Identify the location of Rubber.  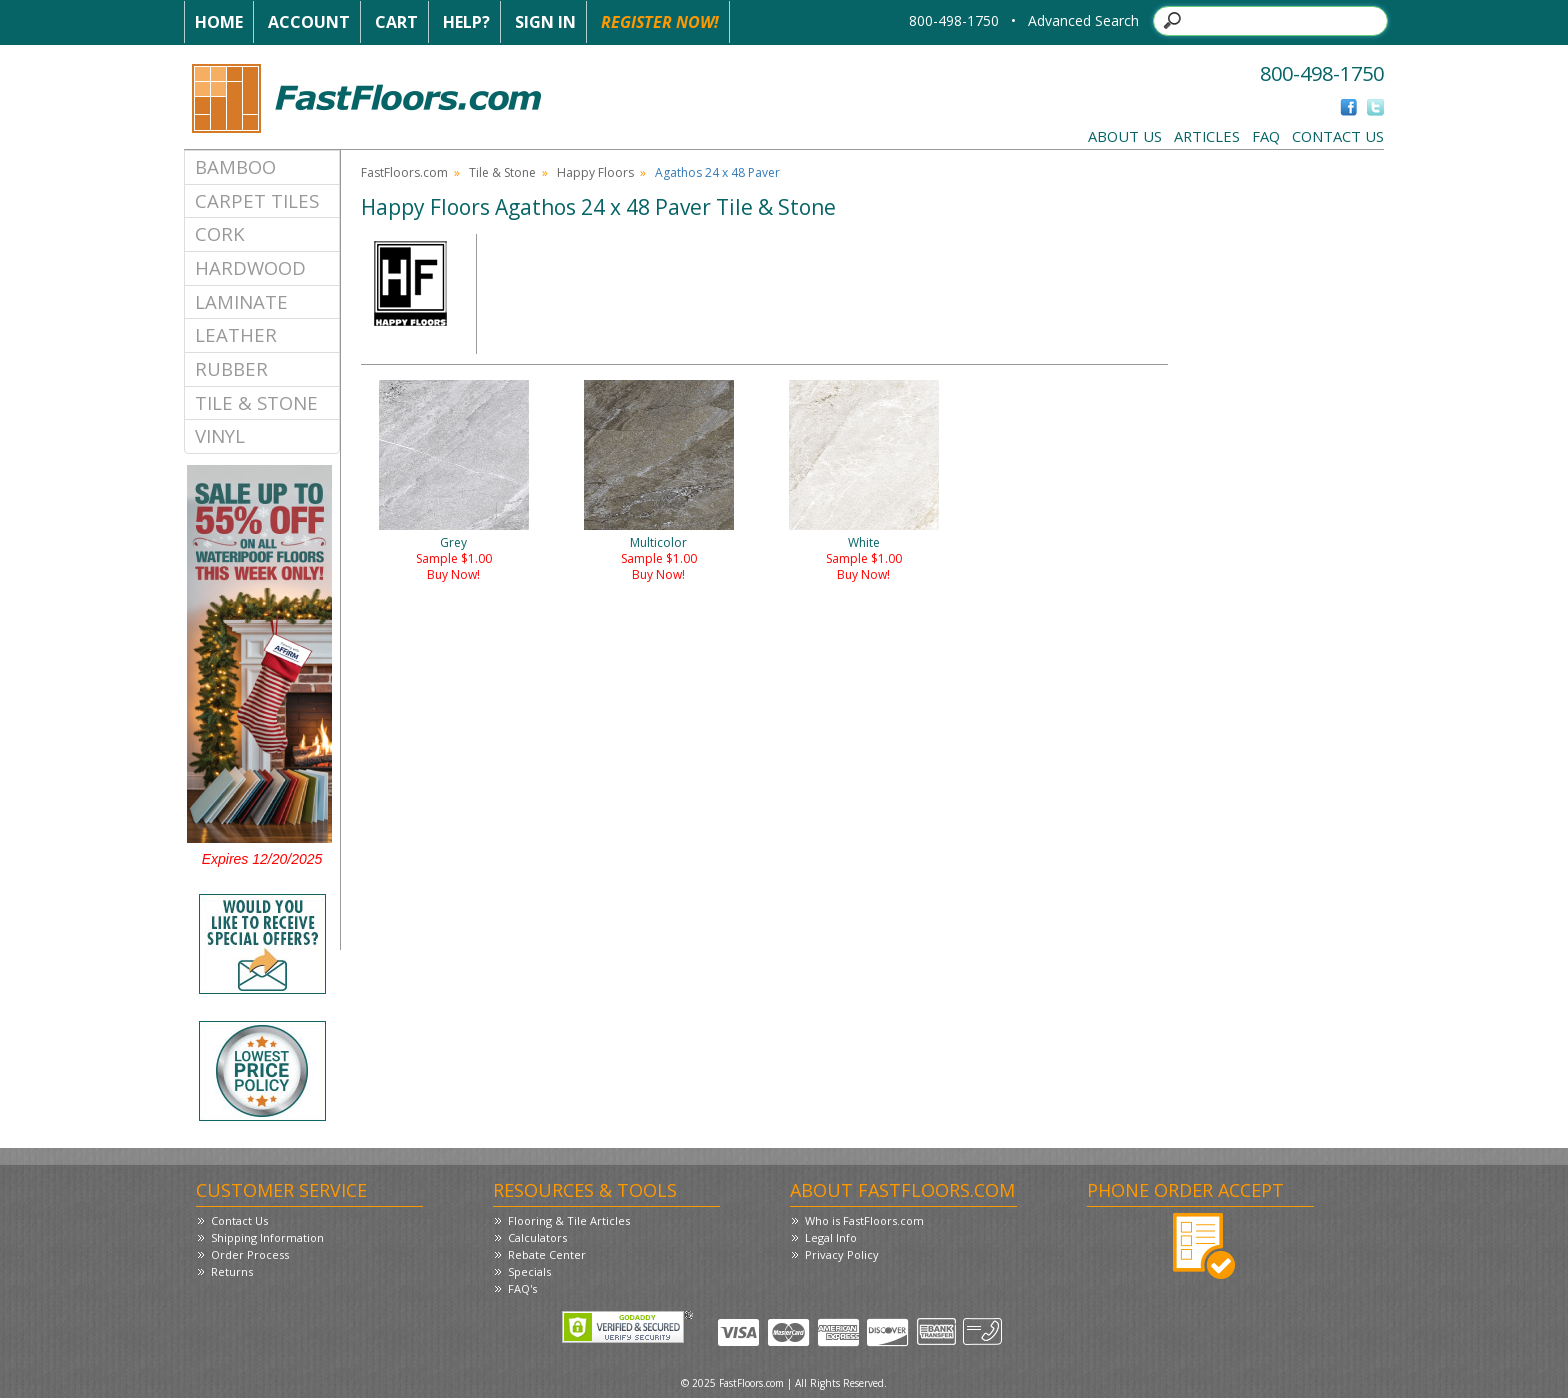
(231, 368).